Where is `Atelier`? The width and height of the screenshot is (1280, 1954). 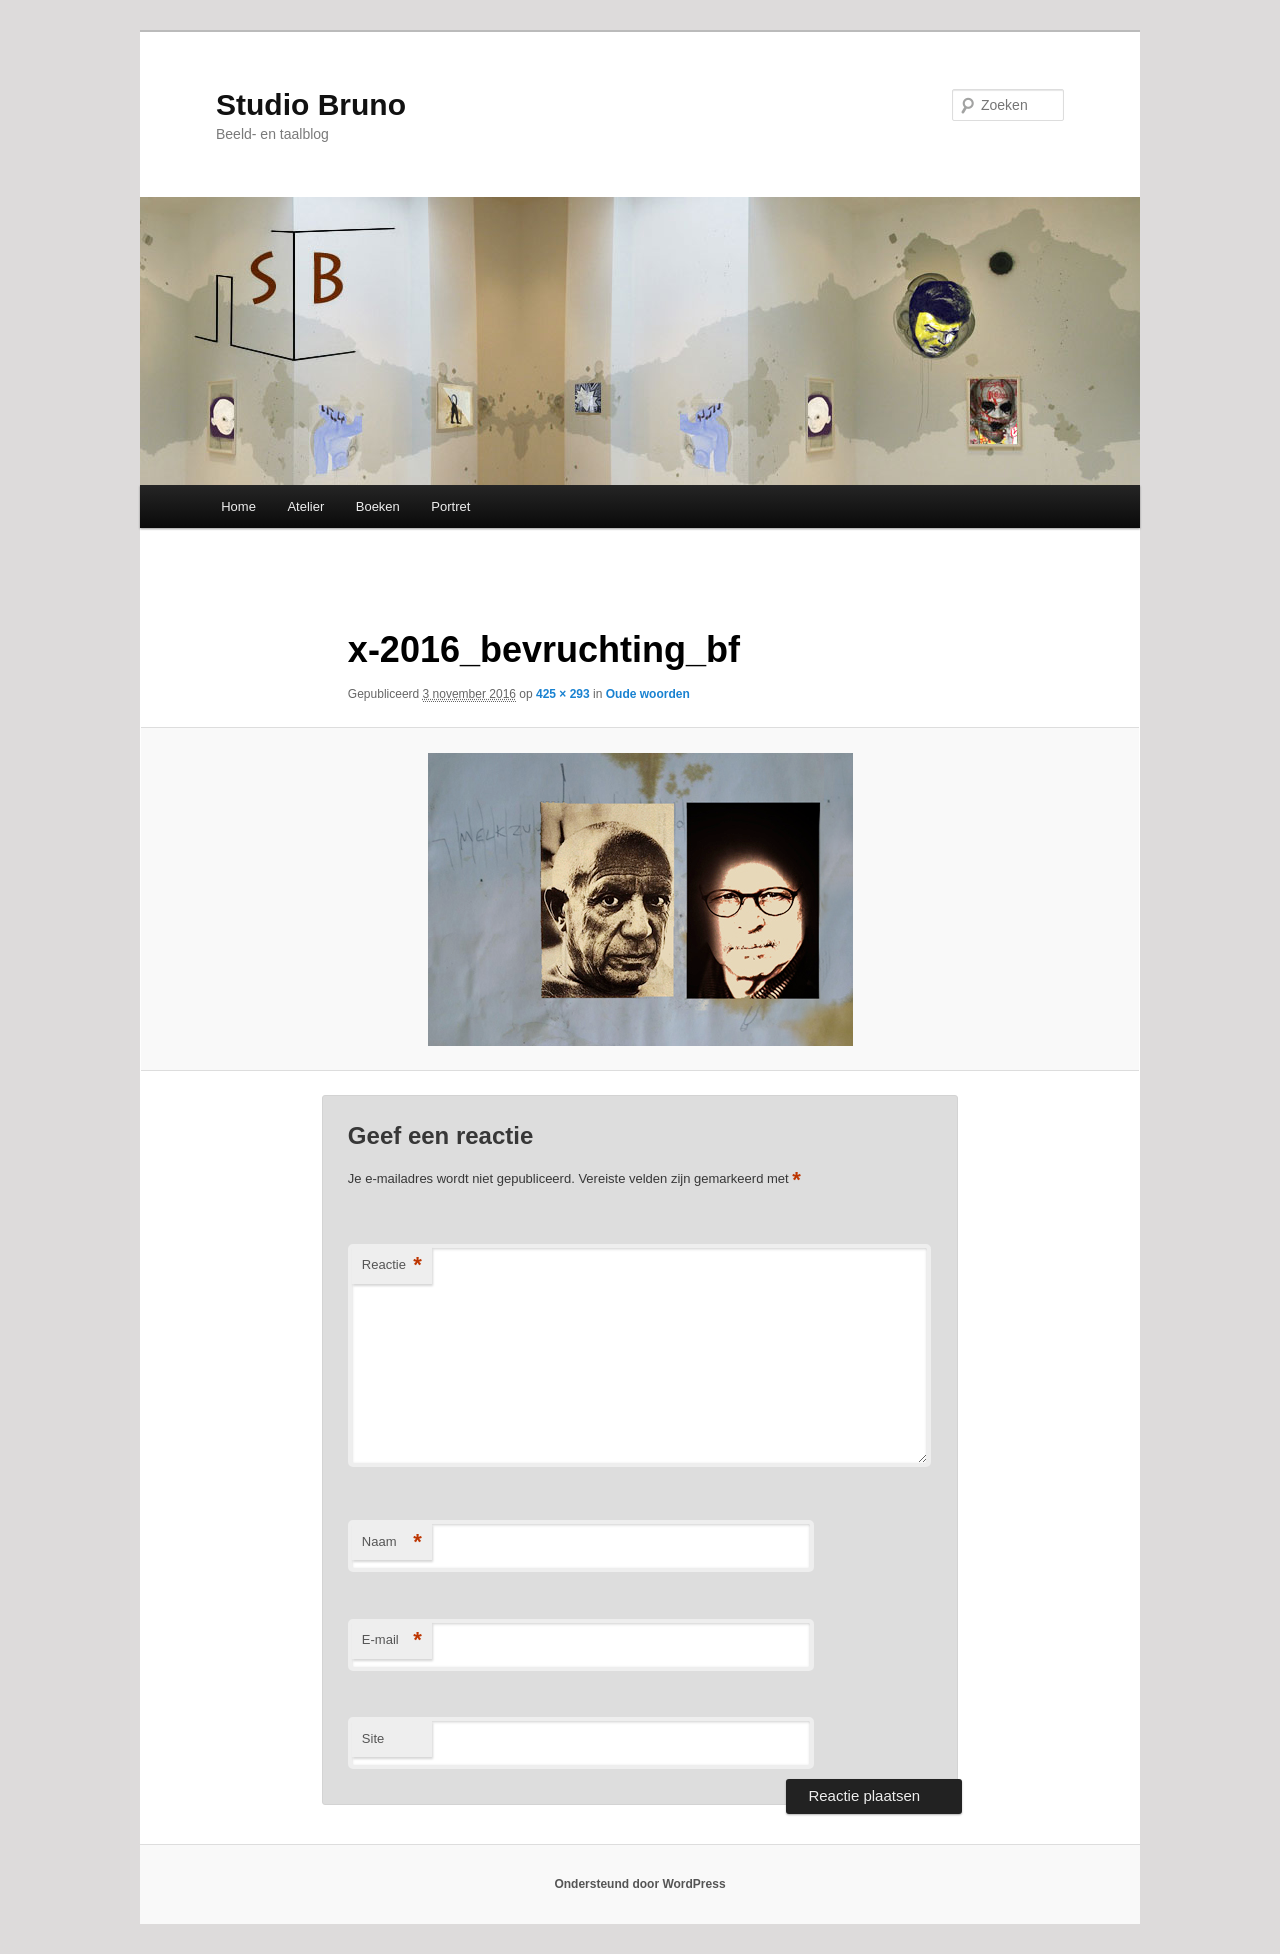
Atelier is located at coordinates (305, 506).